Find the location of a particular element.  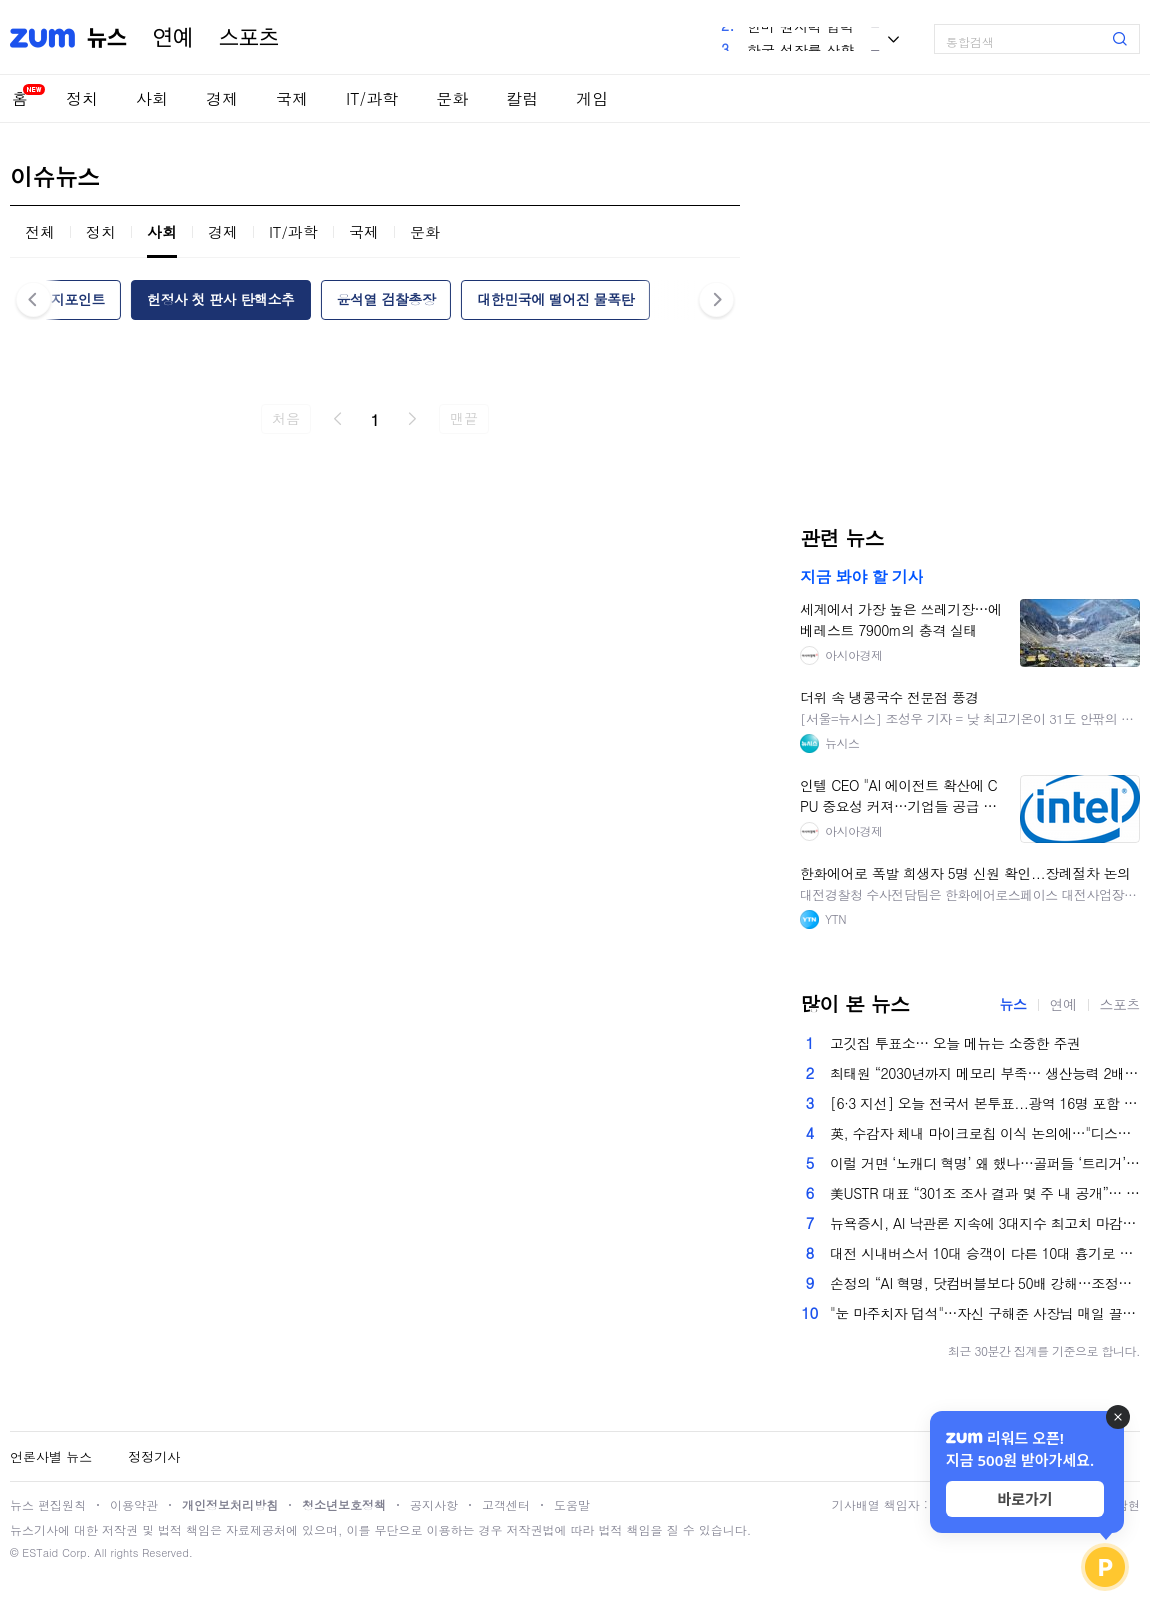

[6·3 지선] 오늘 전국서 본투표...광역 16명 포함 '우리동네 일꾼' 4227명 뽑는다 is located at coordinates (985, 1103).